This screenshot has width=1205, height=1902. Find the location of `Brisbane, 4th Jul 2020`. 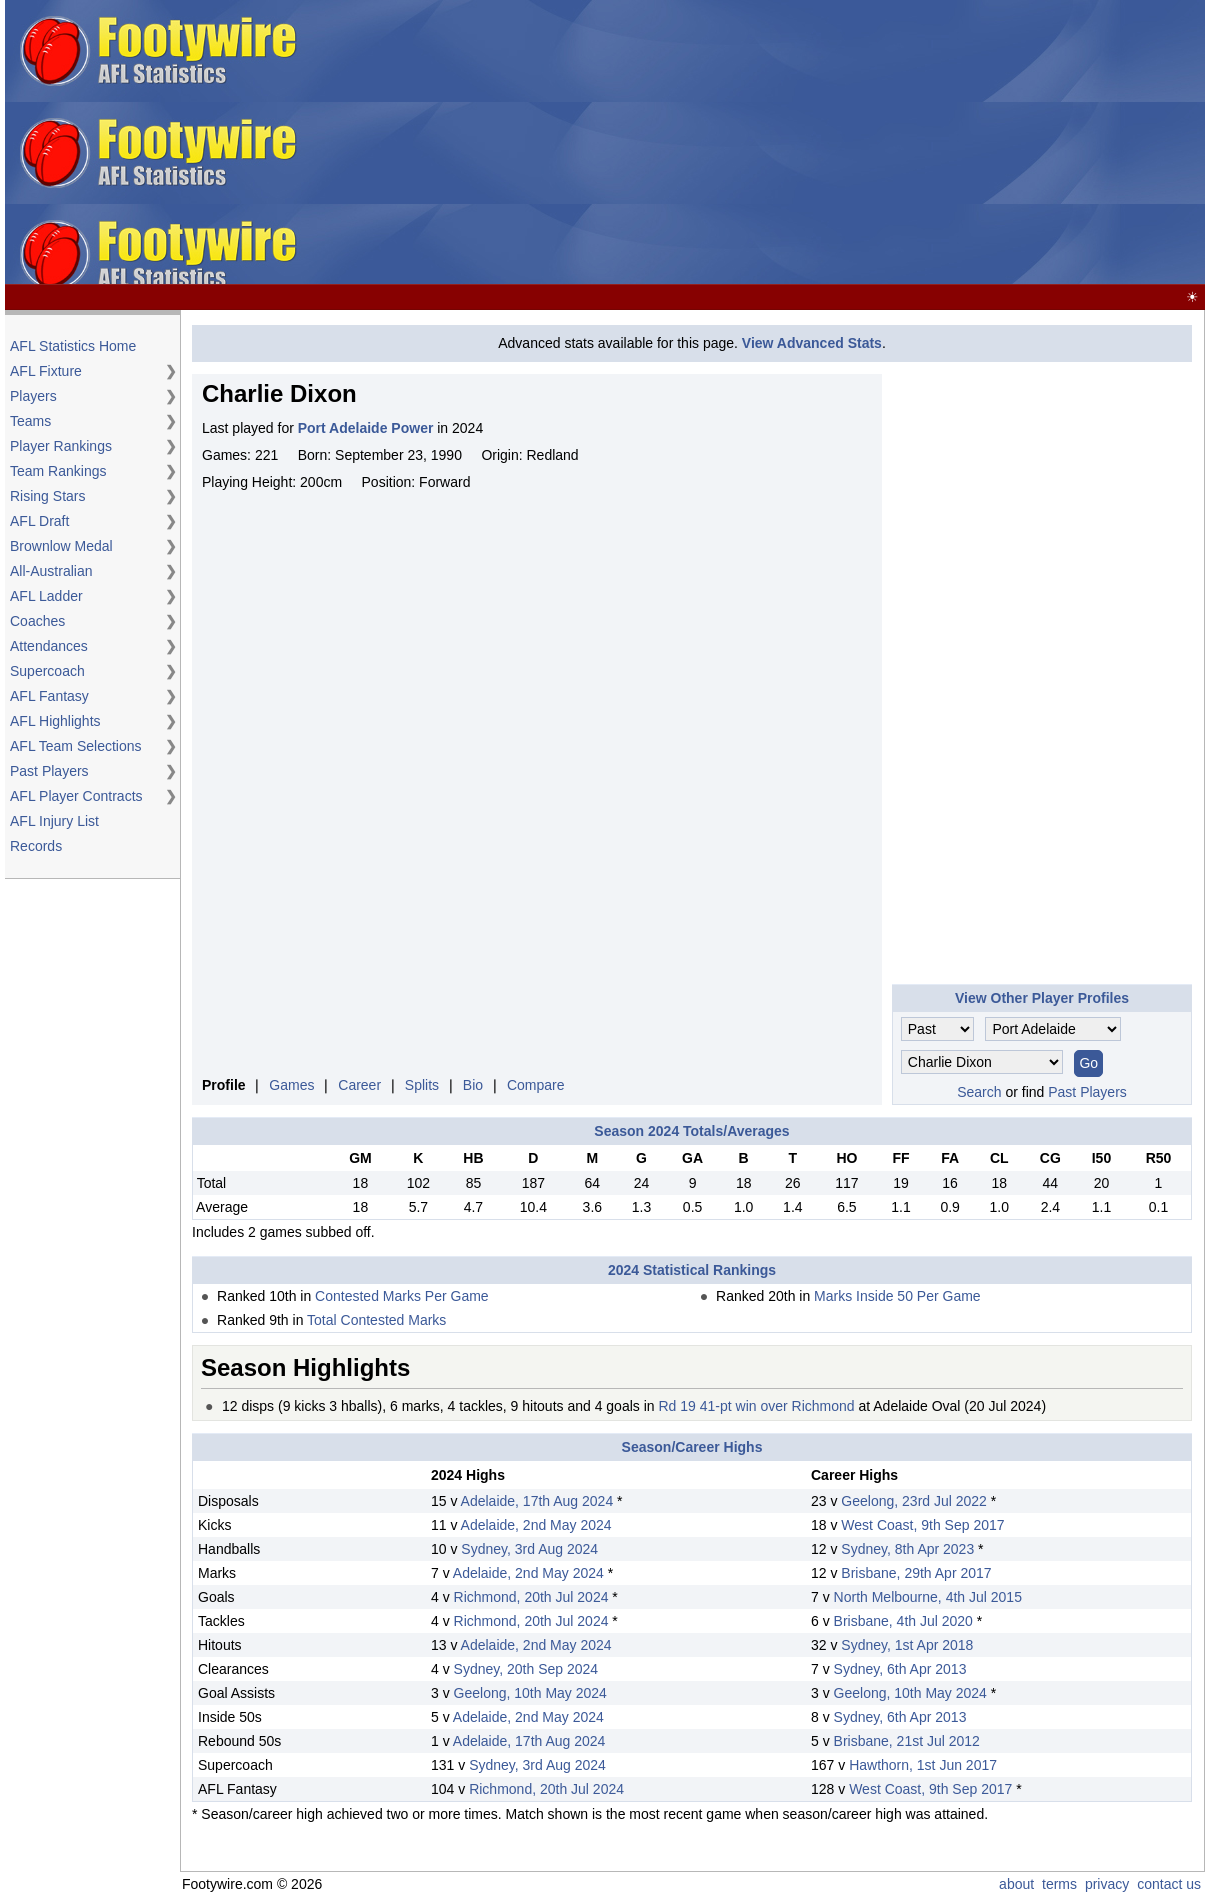

Brisbane, 4th Jul 2020 is located at coordinates (903, 1621).